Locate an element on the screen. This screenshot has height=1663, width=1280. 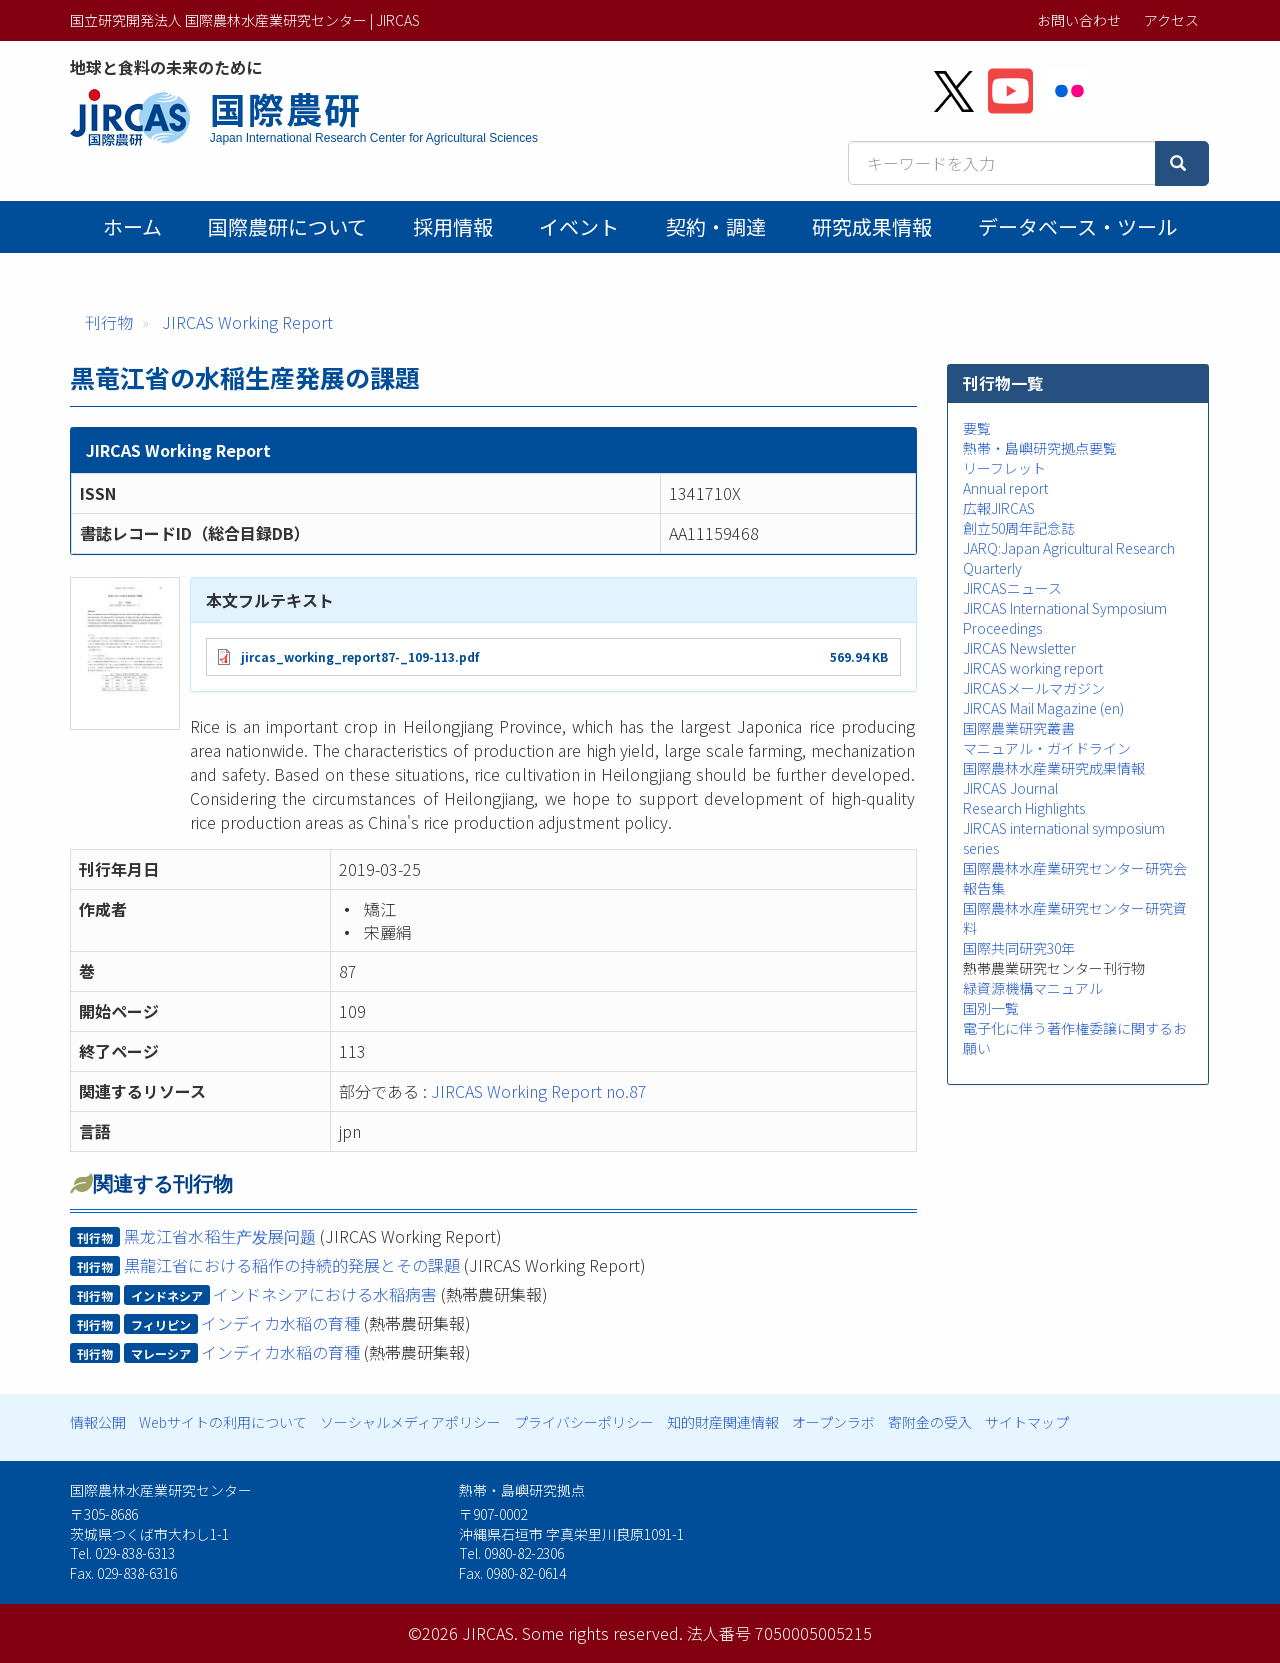
イベント is located at coordinates (579, 226).